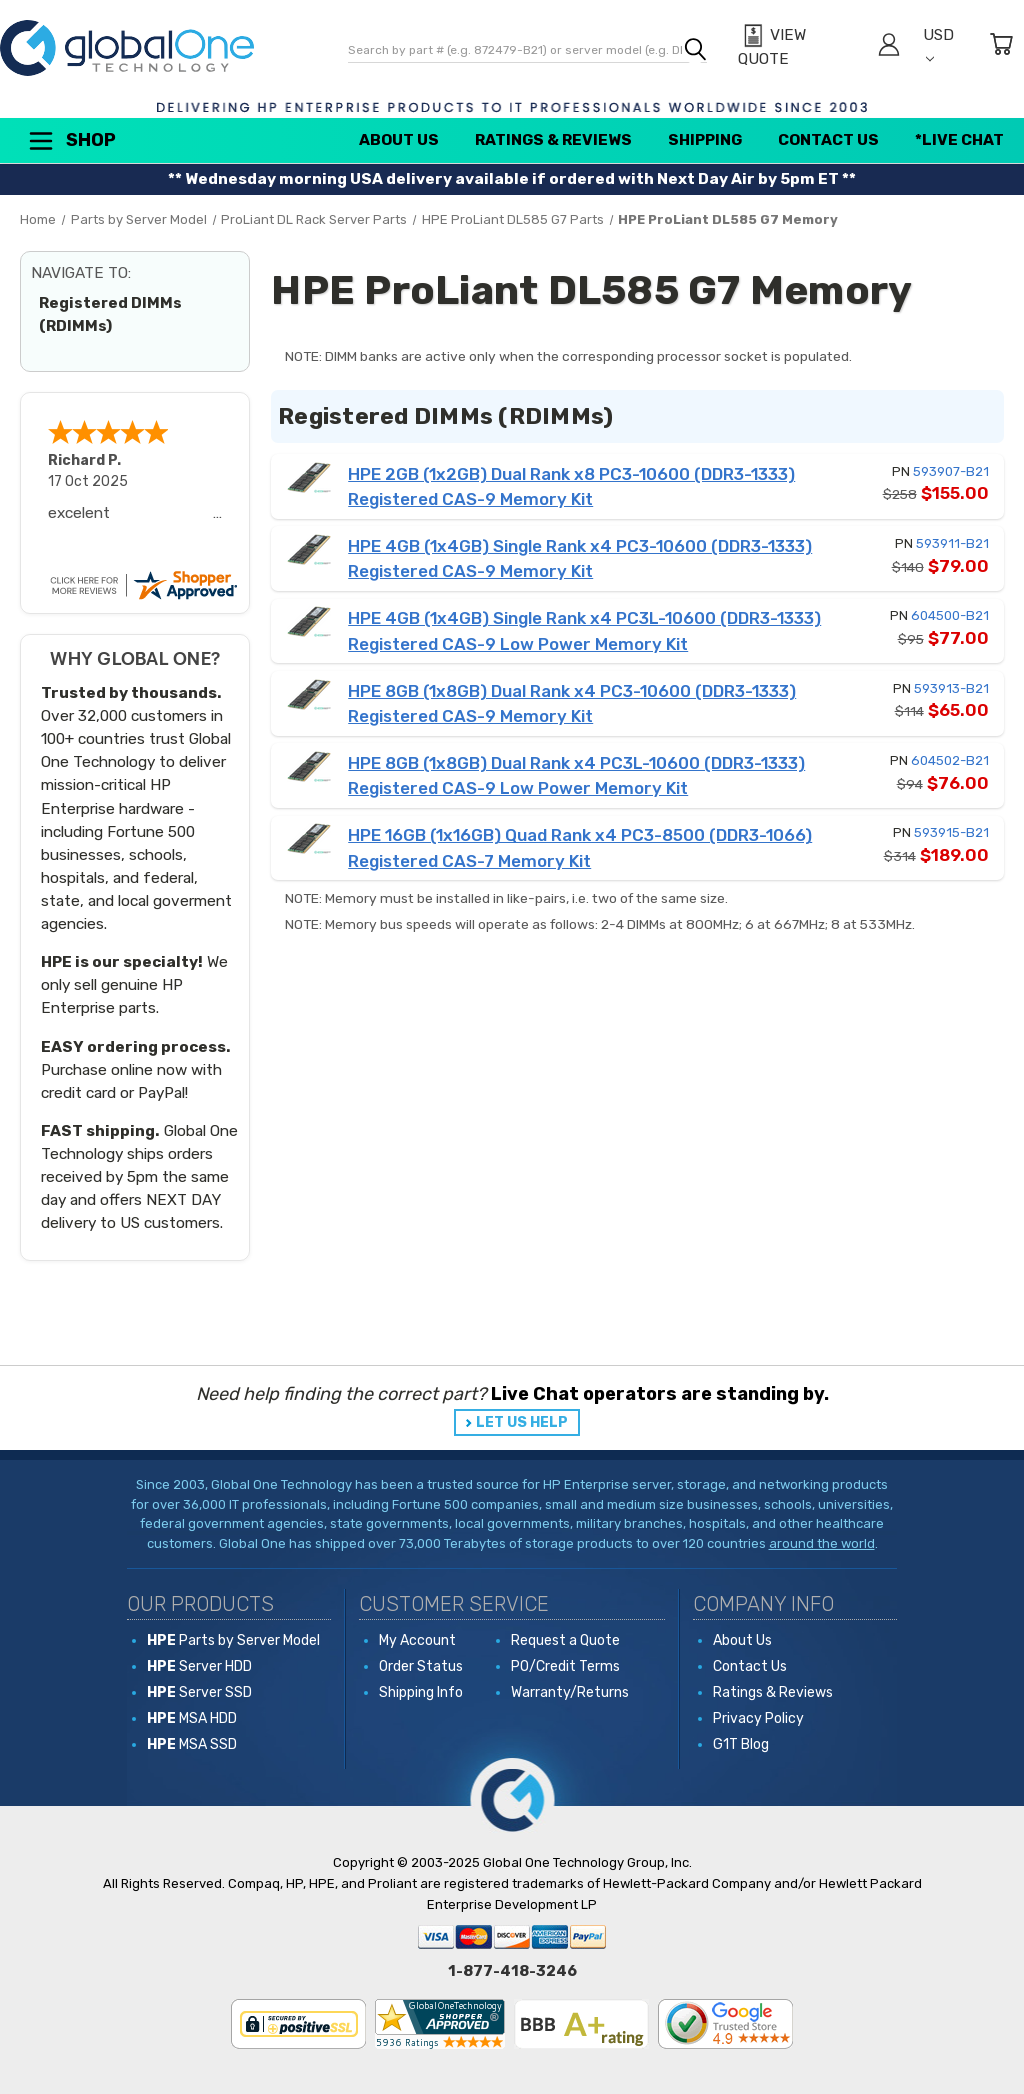 Image resolution: width=1024 pixels, height=2094 pixels. What do you see at coordinates (951, 471) in the screenshot?
I see `593907-B21` at bounding box center [951, 471].